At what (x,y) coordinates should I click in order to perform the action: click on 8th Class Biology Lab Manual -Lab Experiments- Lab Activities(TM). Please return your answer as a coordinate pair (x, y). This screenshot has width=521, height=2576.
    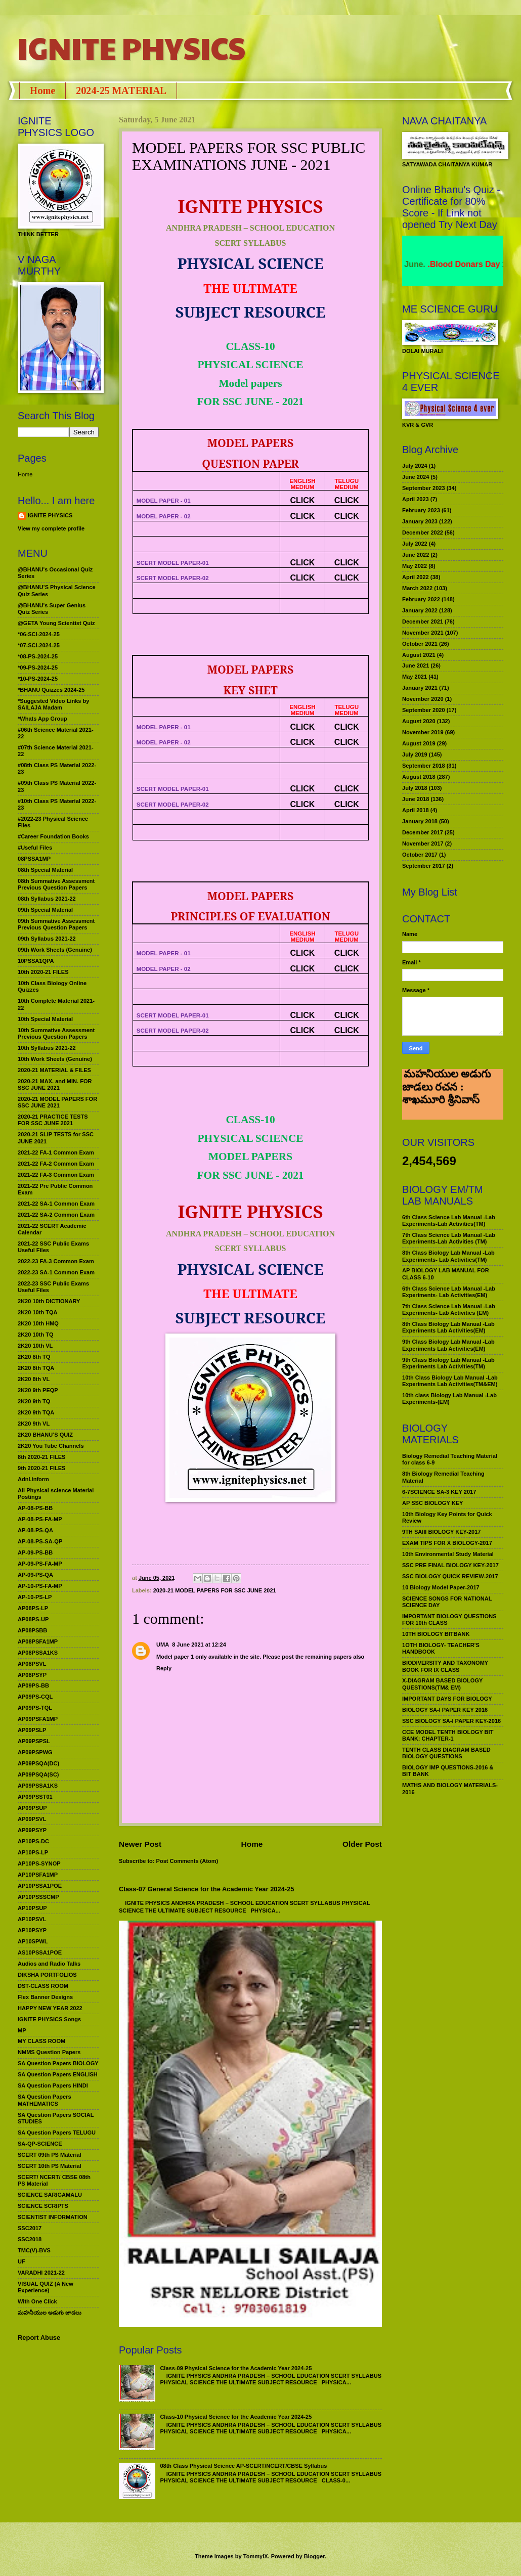
    Looking at the image, I should click on (448, 1256).